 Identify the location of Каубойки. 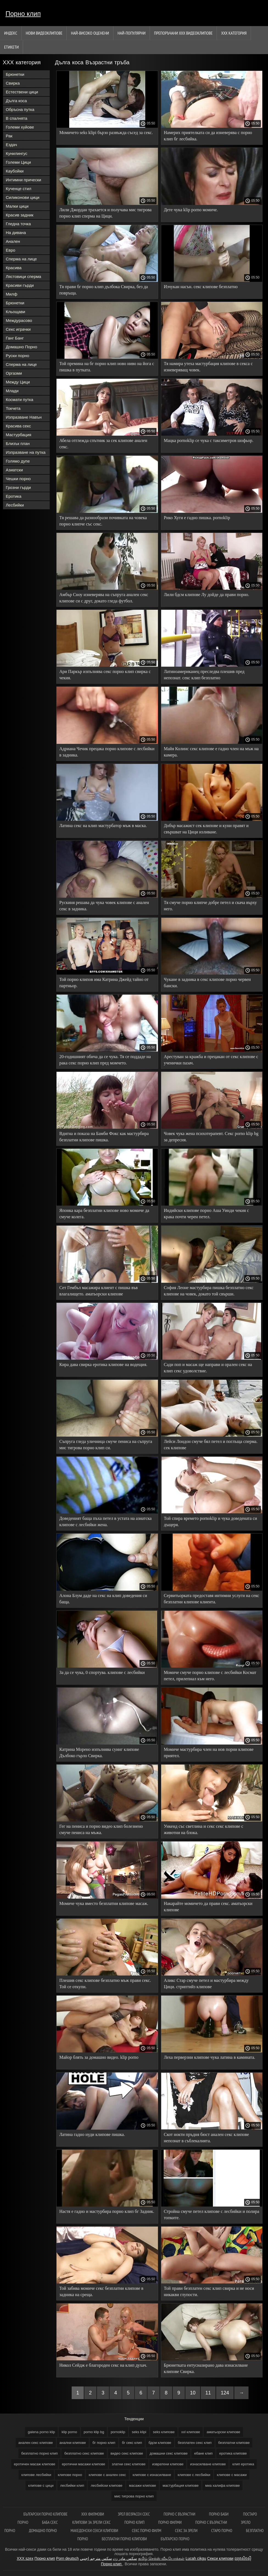
(15, 171).